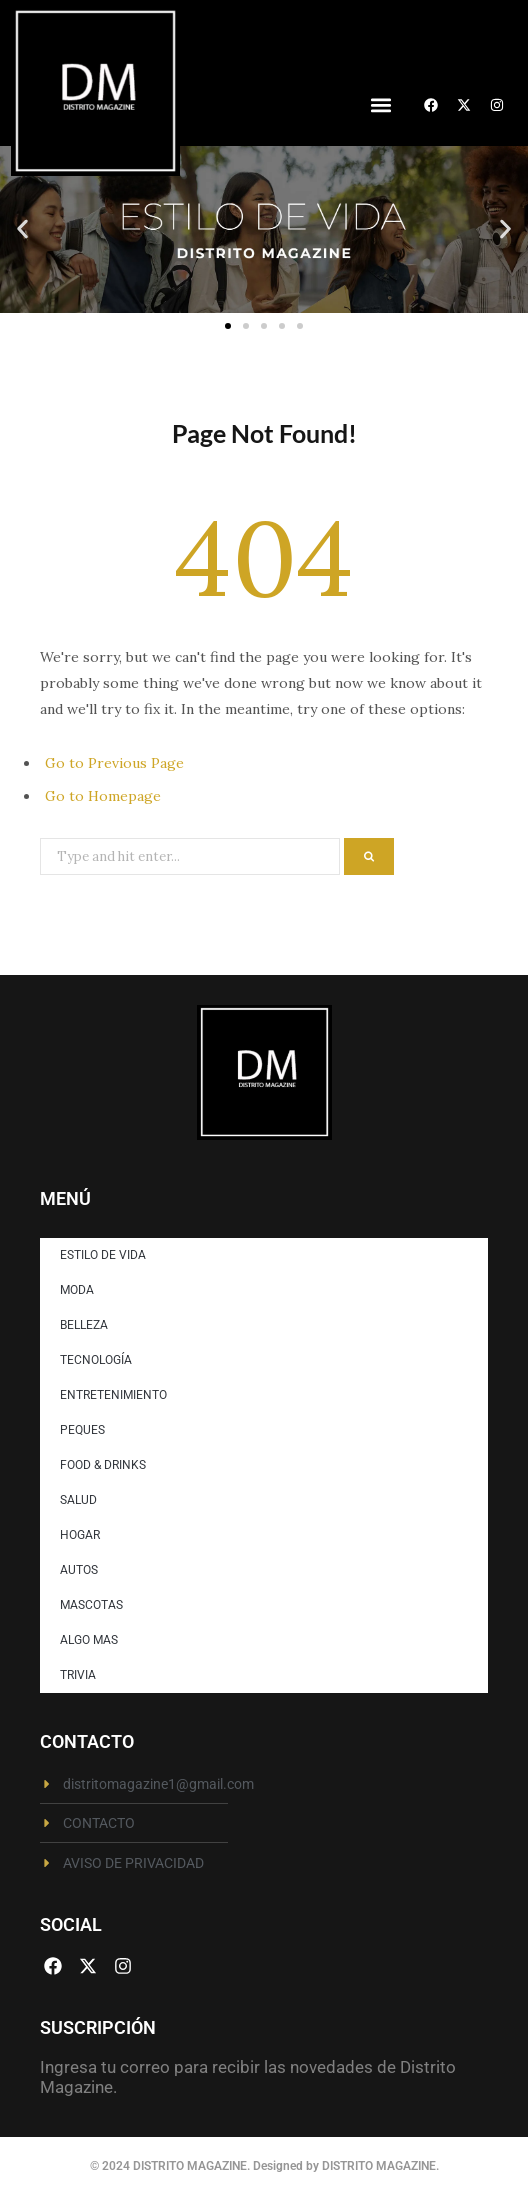 Image resolution: width=528 pixels, height=2197 pixels. What do you see at coordinates (113, 1395) in the screenshot?
I see `ENTRETENIMIENTO` at bounding box center [113, 1395].